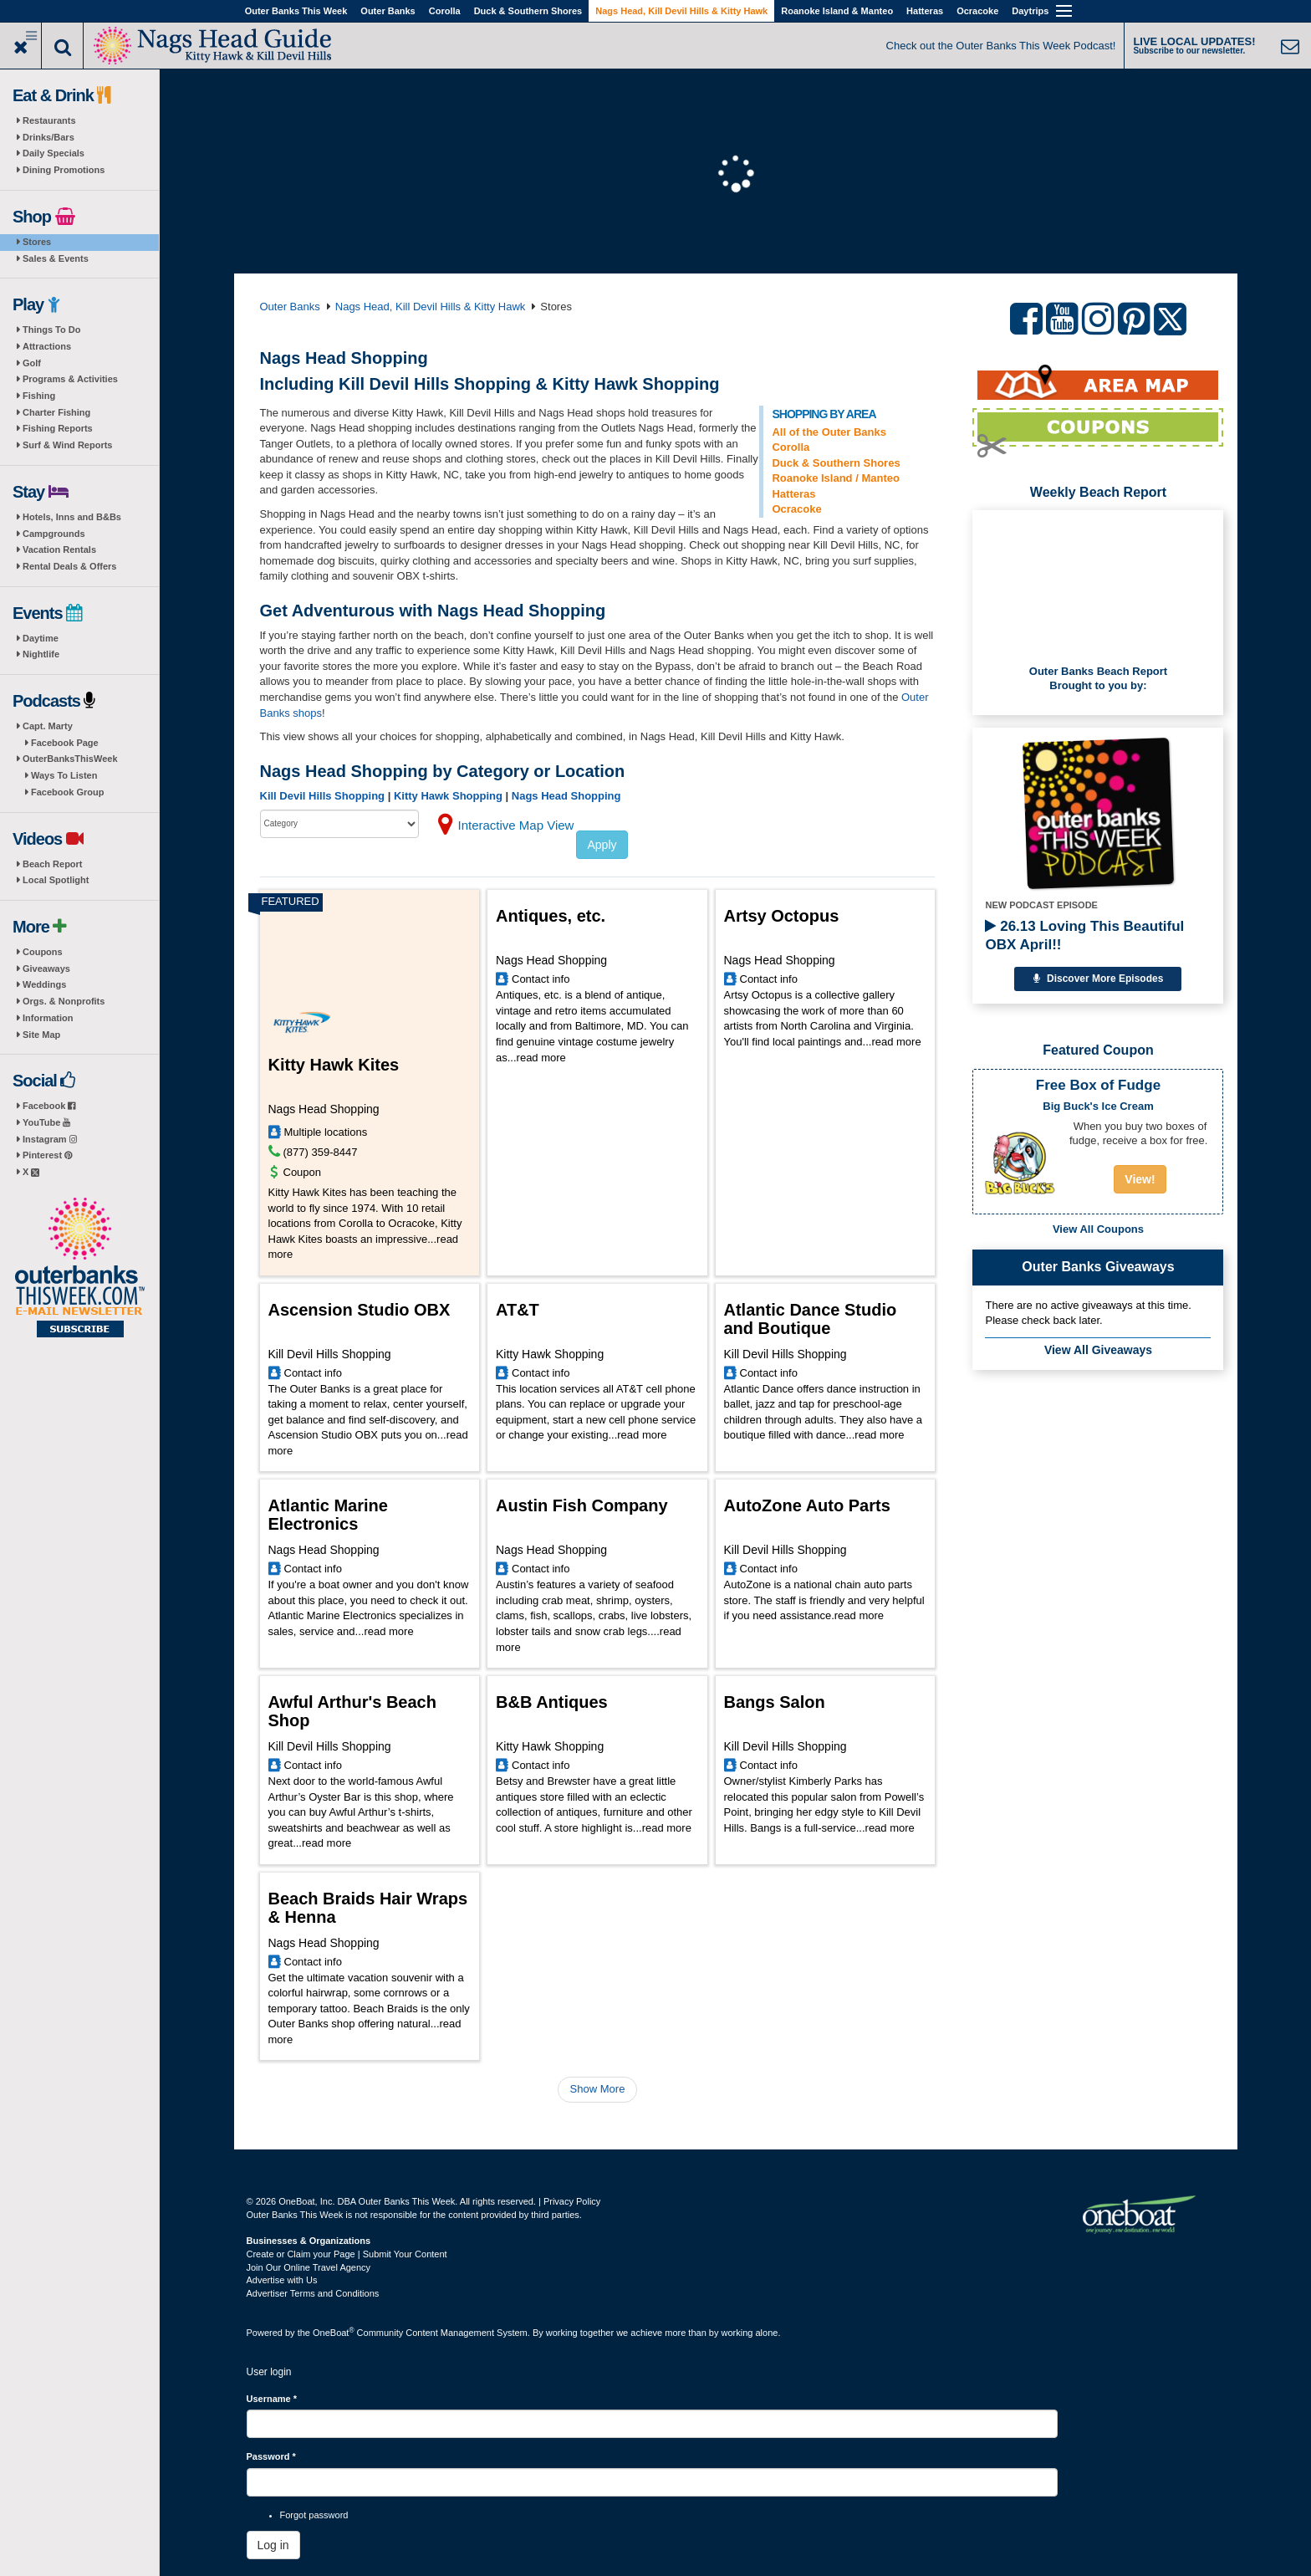 The image size is (1311, 2576). What do you see at coordinates (597, 2089) in the screenshot?
I see `Show More` at bounding box center [597, 2089].